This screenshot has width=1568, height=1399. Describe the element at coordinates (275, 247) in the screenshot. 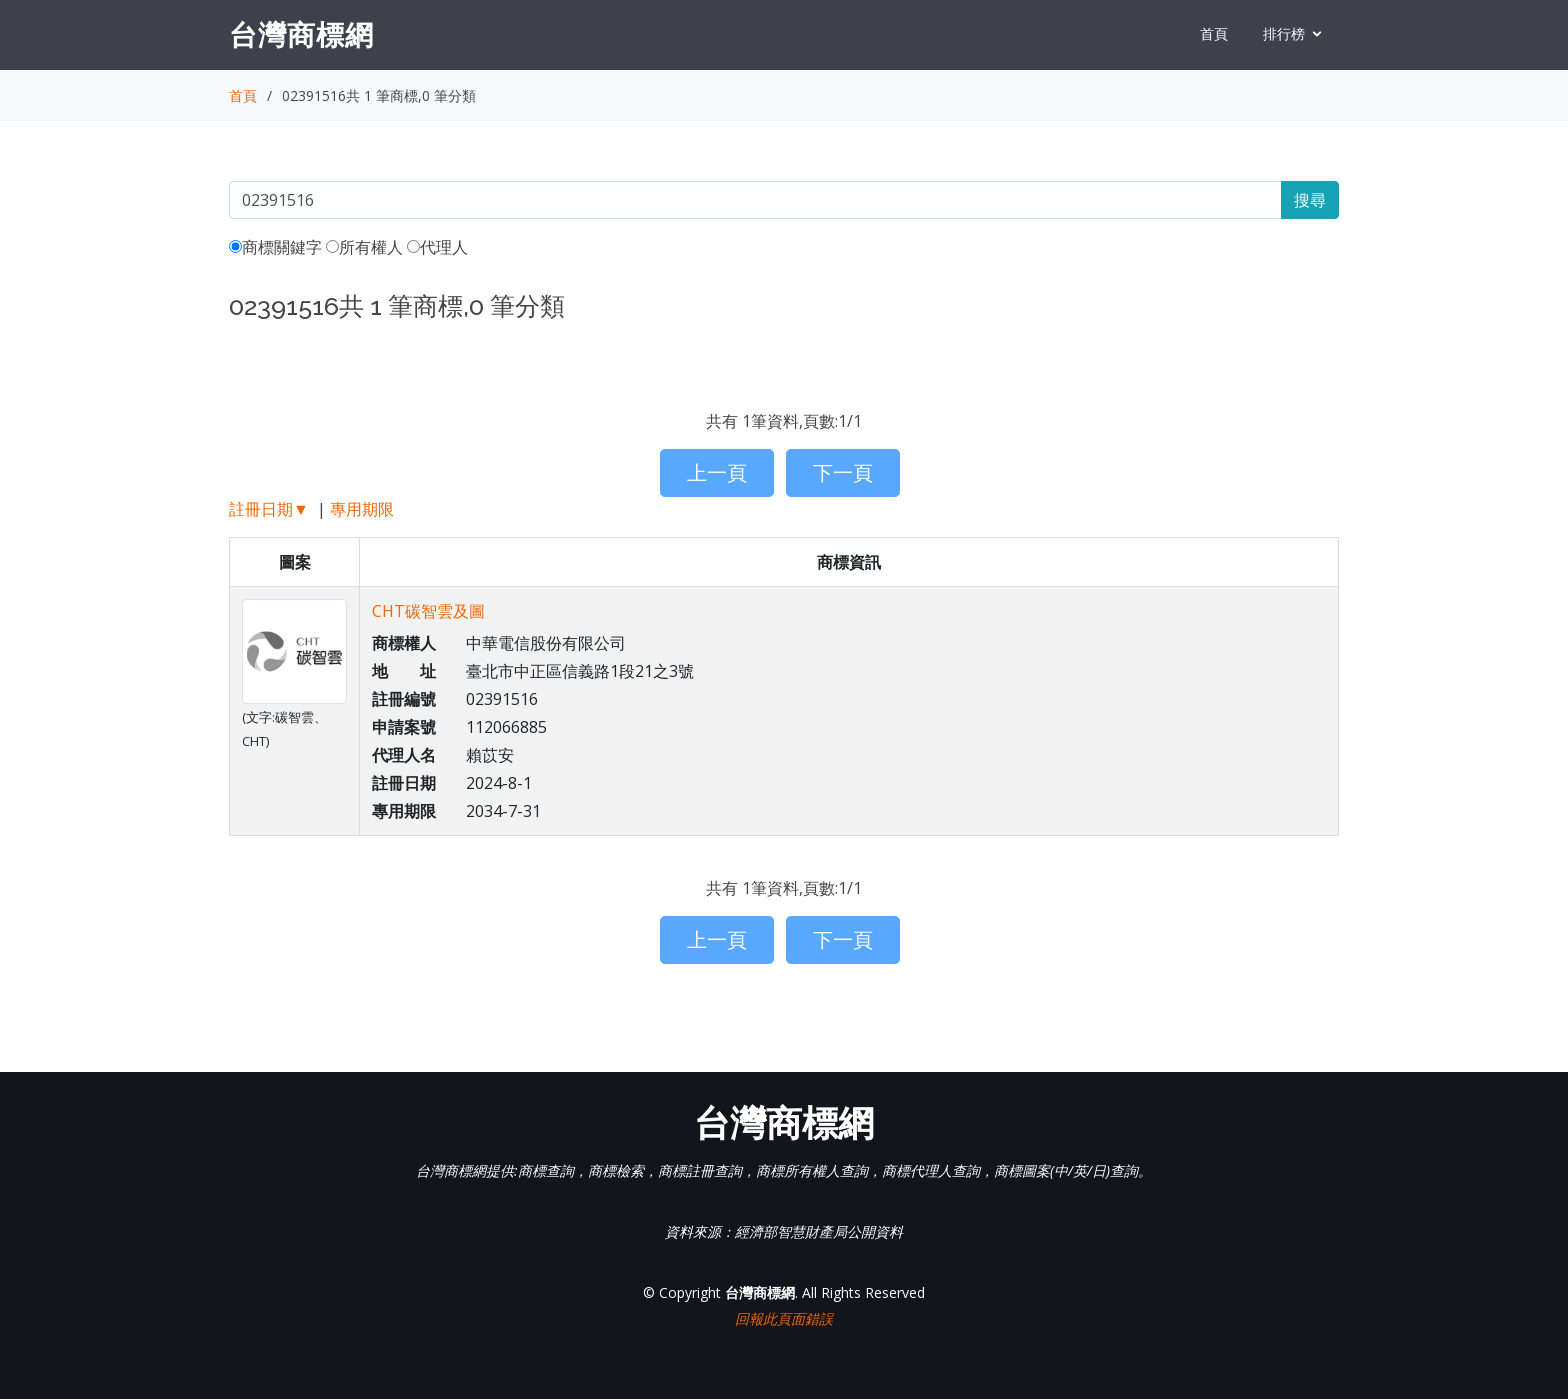

I see `商標關鍵字` at that location.